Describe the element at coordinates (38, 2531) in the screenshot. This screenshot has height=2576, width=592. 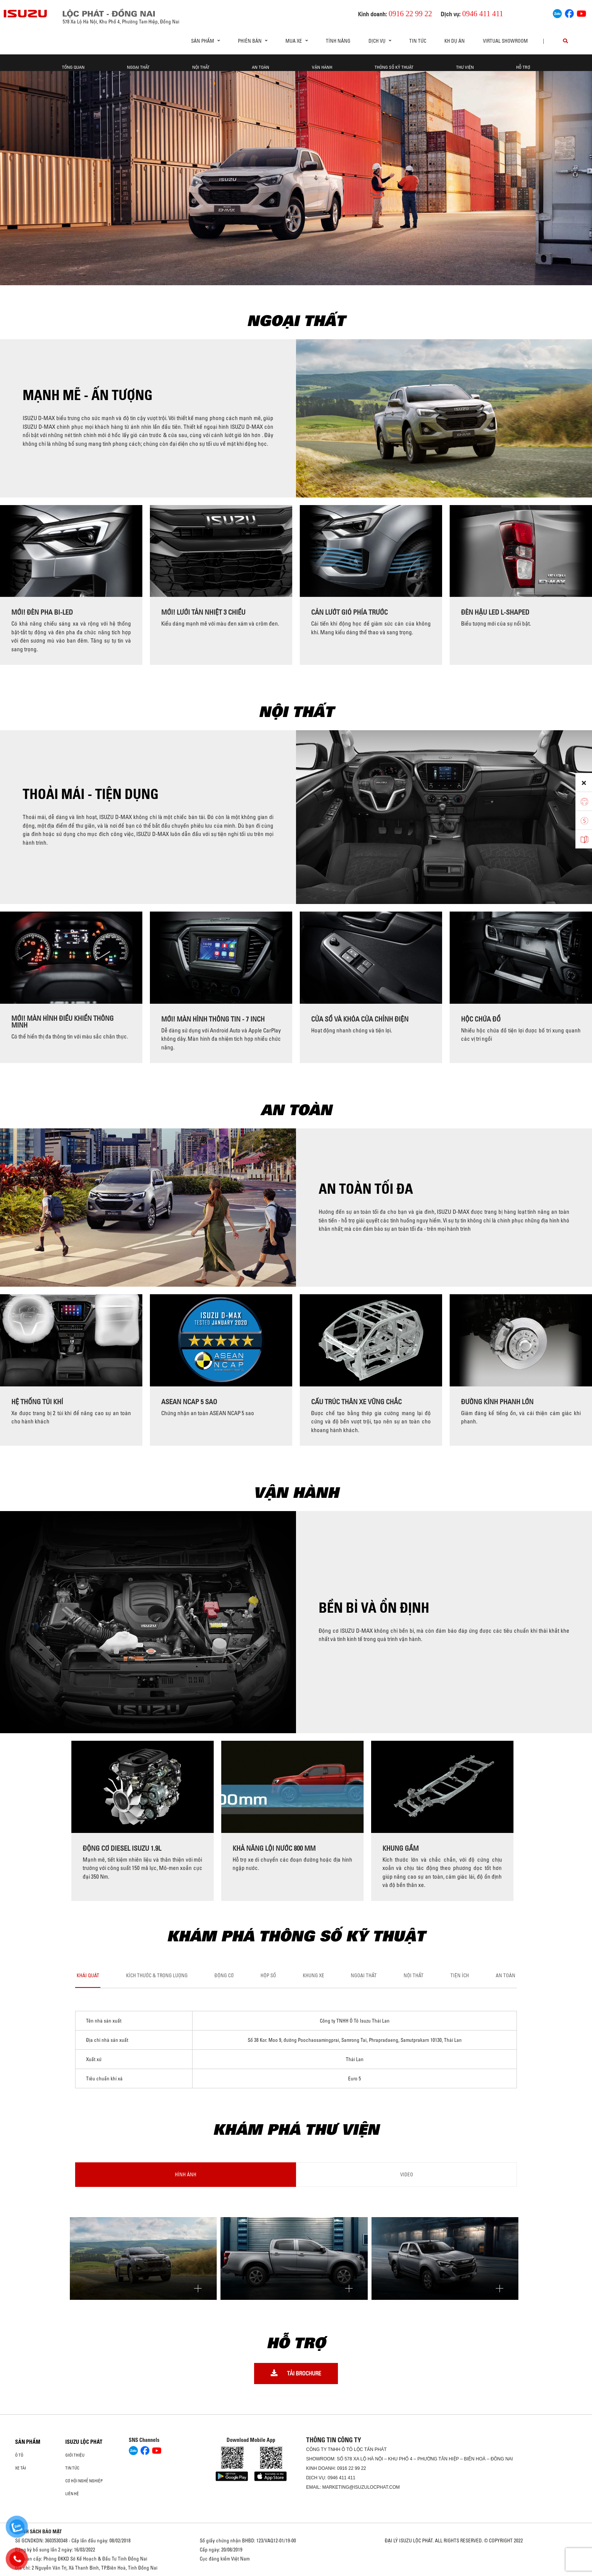
I see `CHÍNH SÁCH BẢO MẬT` at that location.